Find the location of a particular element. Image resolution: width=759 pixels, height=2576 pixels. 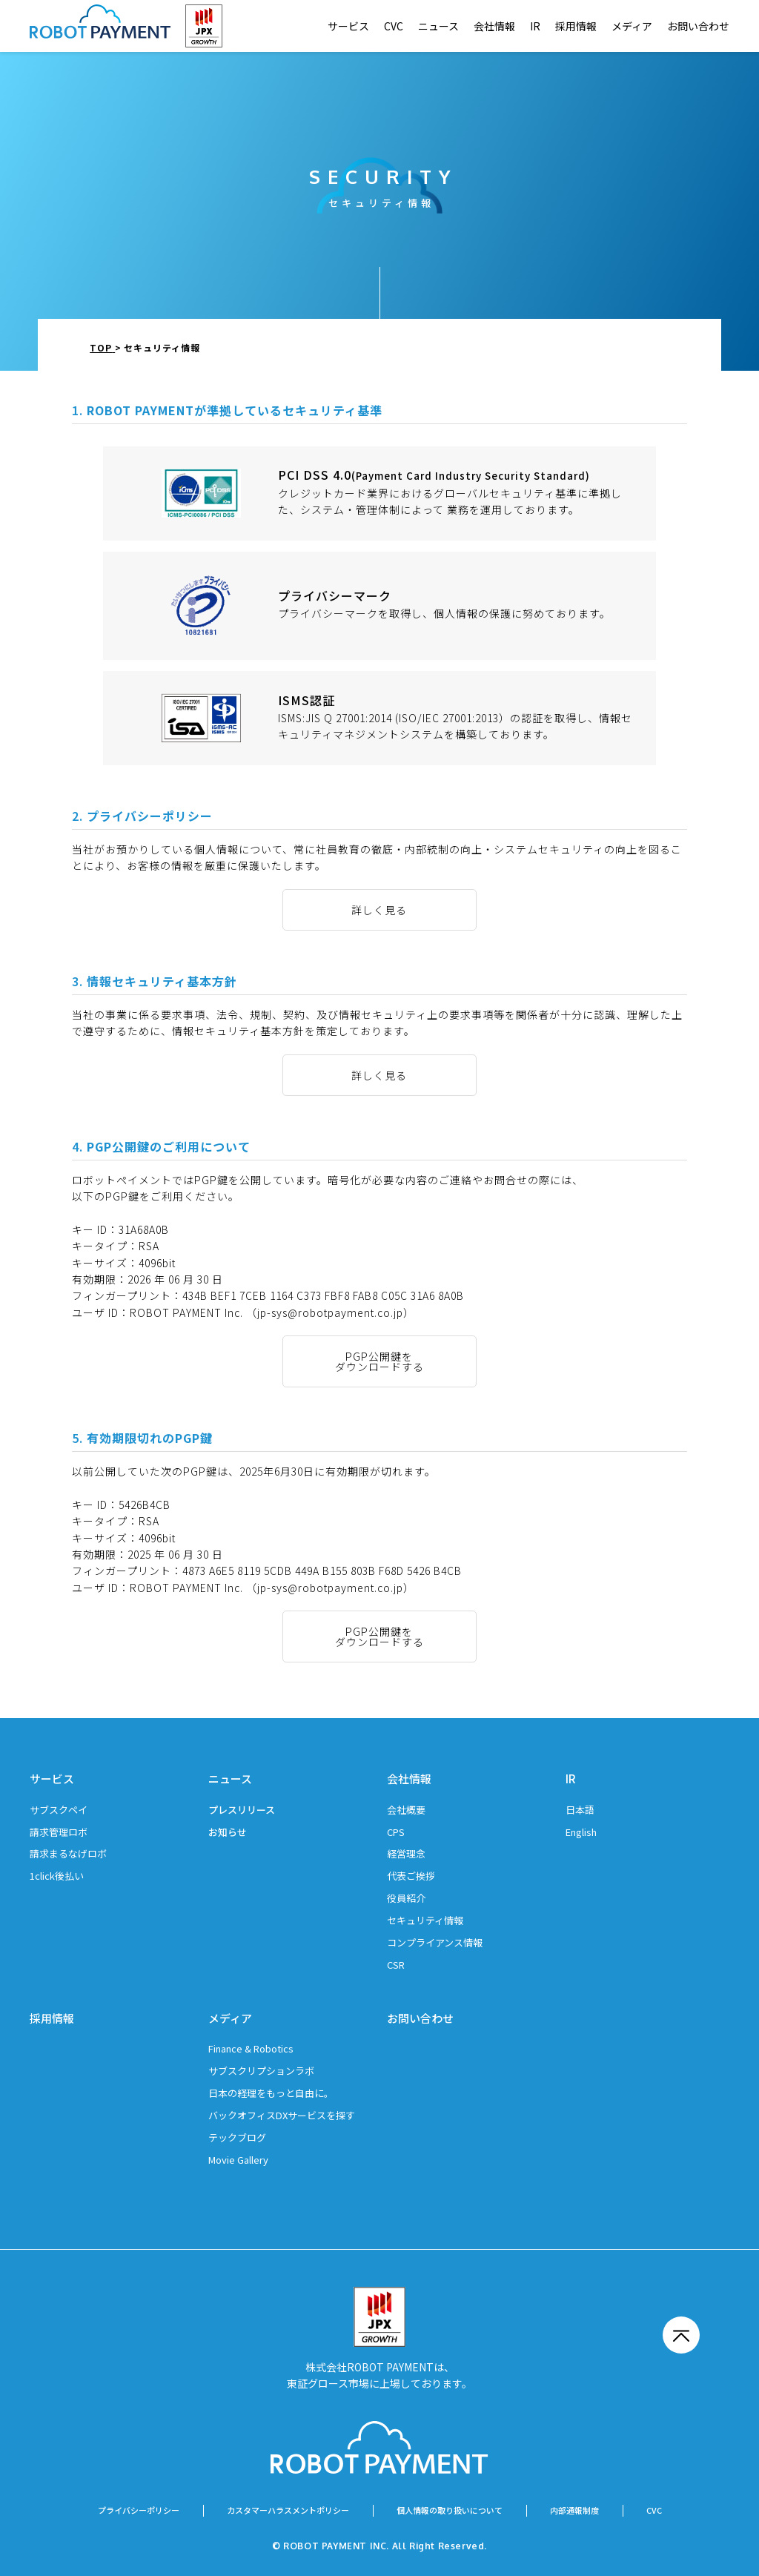

内部通報制度 is located at coordinates (574, 2510).